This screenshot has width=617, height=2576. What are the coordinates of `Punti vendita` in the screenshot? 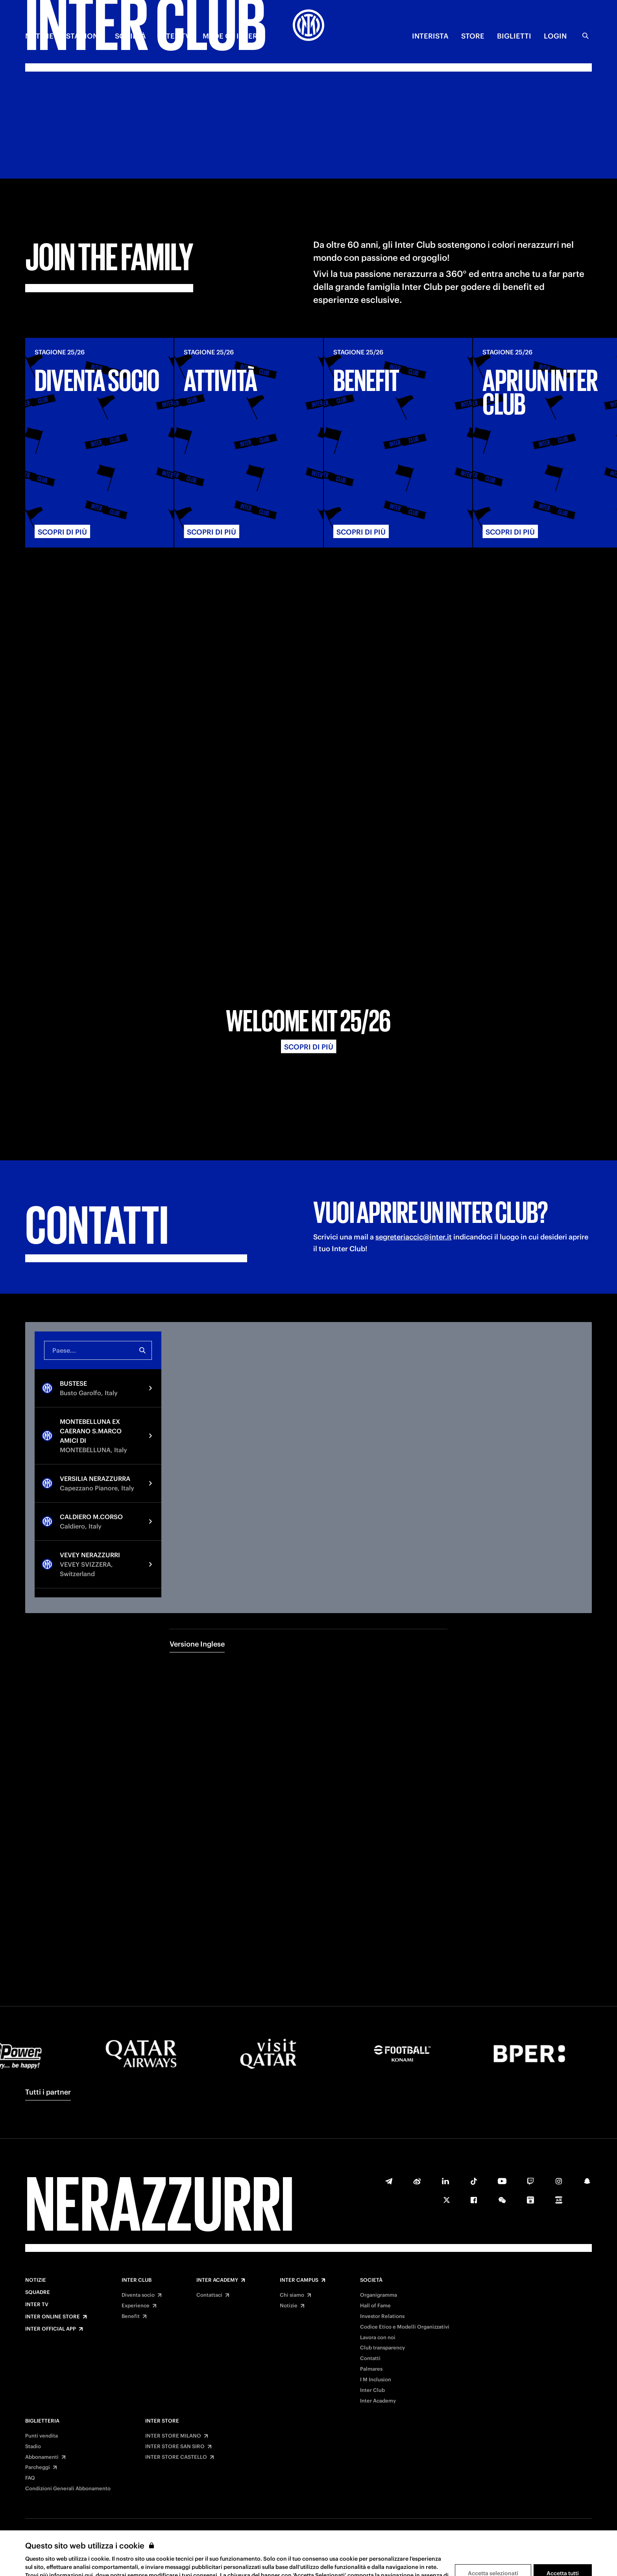 It's located at (41, 2436).